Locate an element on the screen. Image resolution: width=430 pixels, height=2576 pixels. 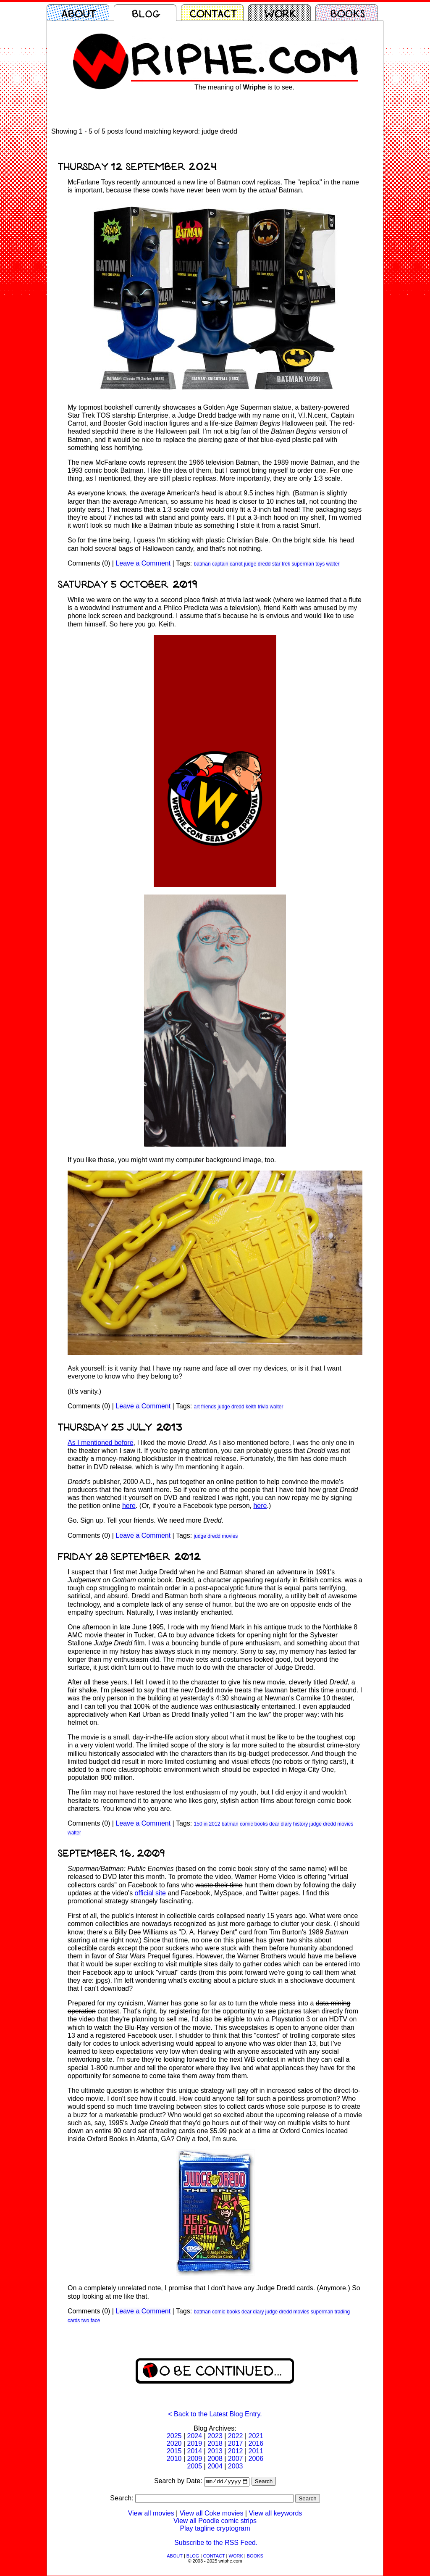
friends is located at coordinates (208, 1407).